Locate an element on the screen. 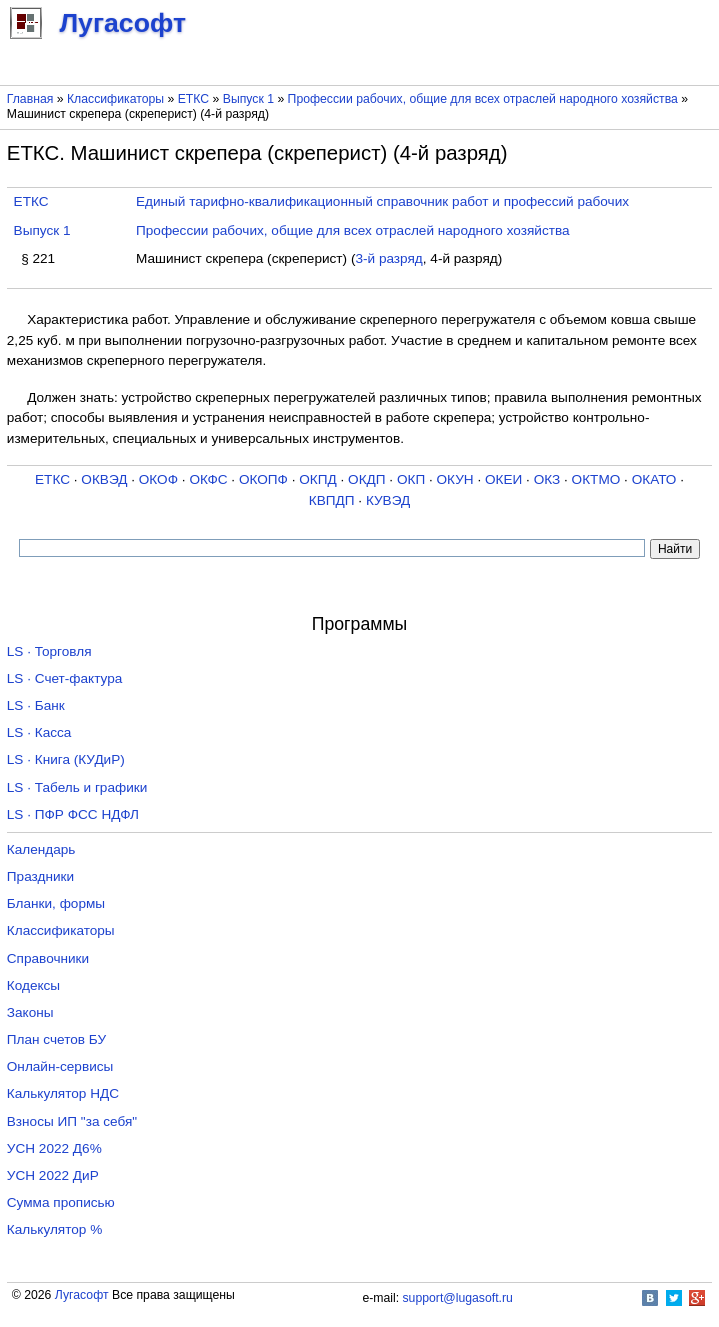  Взносы ИП "за себя" is located at coordinates (72, 1121).